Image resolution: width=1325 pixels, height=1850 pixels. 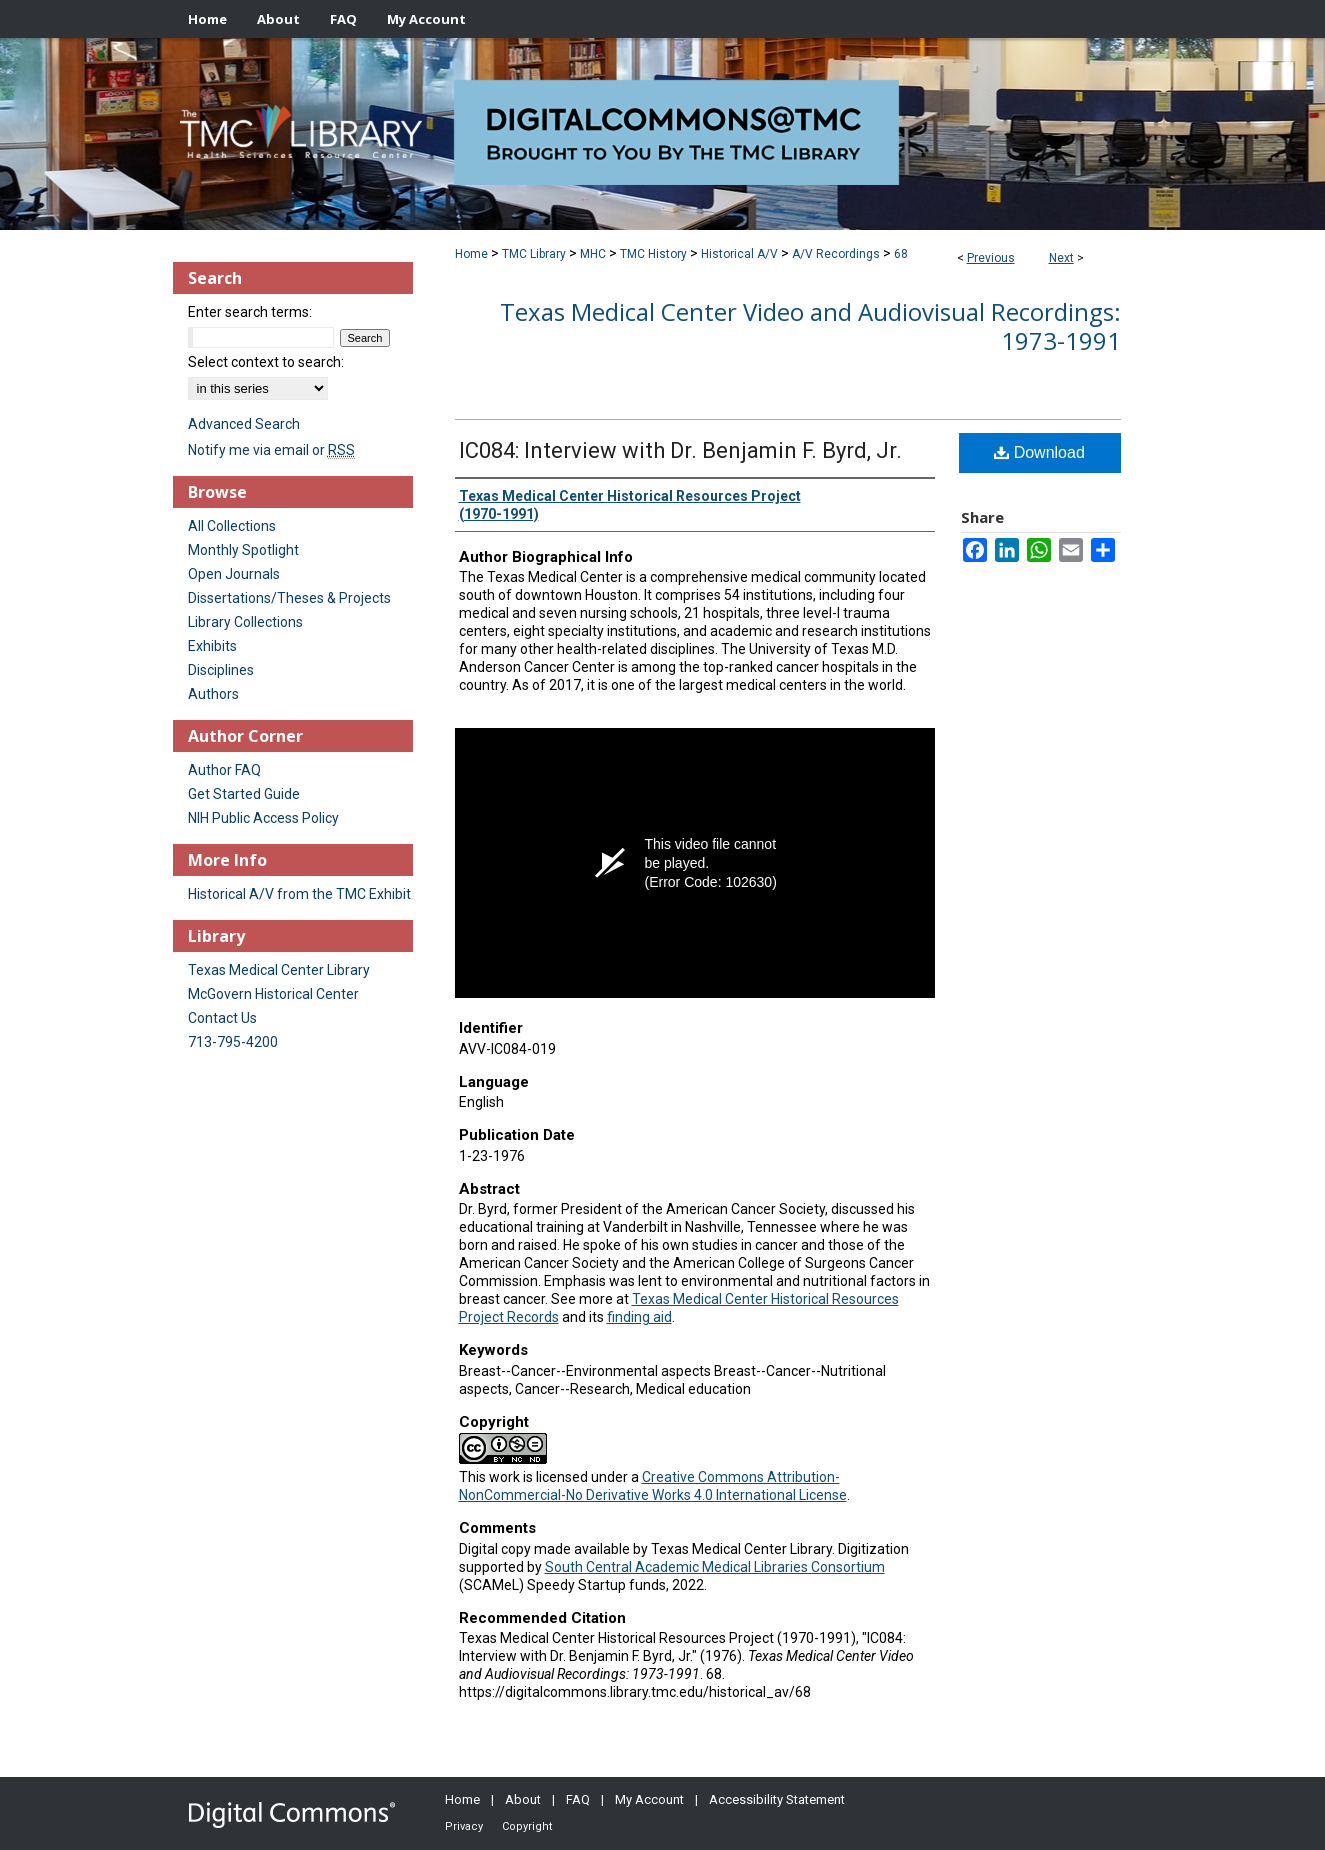 What do you see at coordinates (279, 970) in the screenshot?
I see `Texas Medical Center Library` at bounding box center [279, 970].